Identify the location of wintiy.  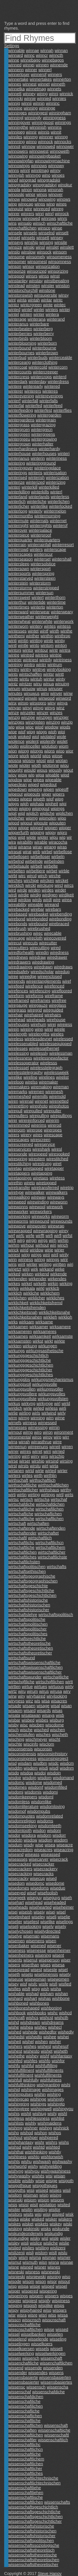
(59, 640).